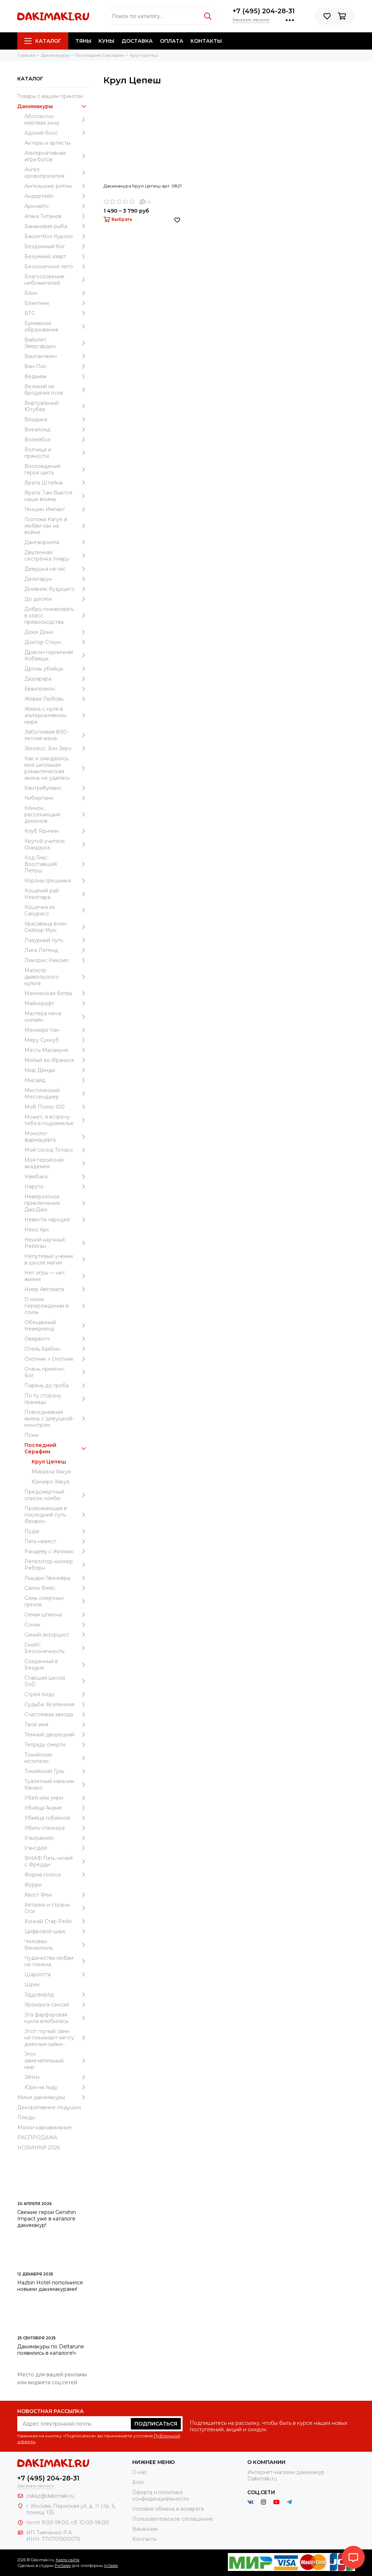 The image size is (372, 2576). What do you see at coordinates (206, 41) in the screenshot?
I see `Контакты` at bounding box center [206, 41].